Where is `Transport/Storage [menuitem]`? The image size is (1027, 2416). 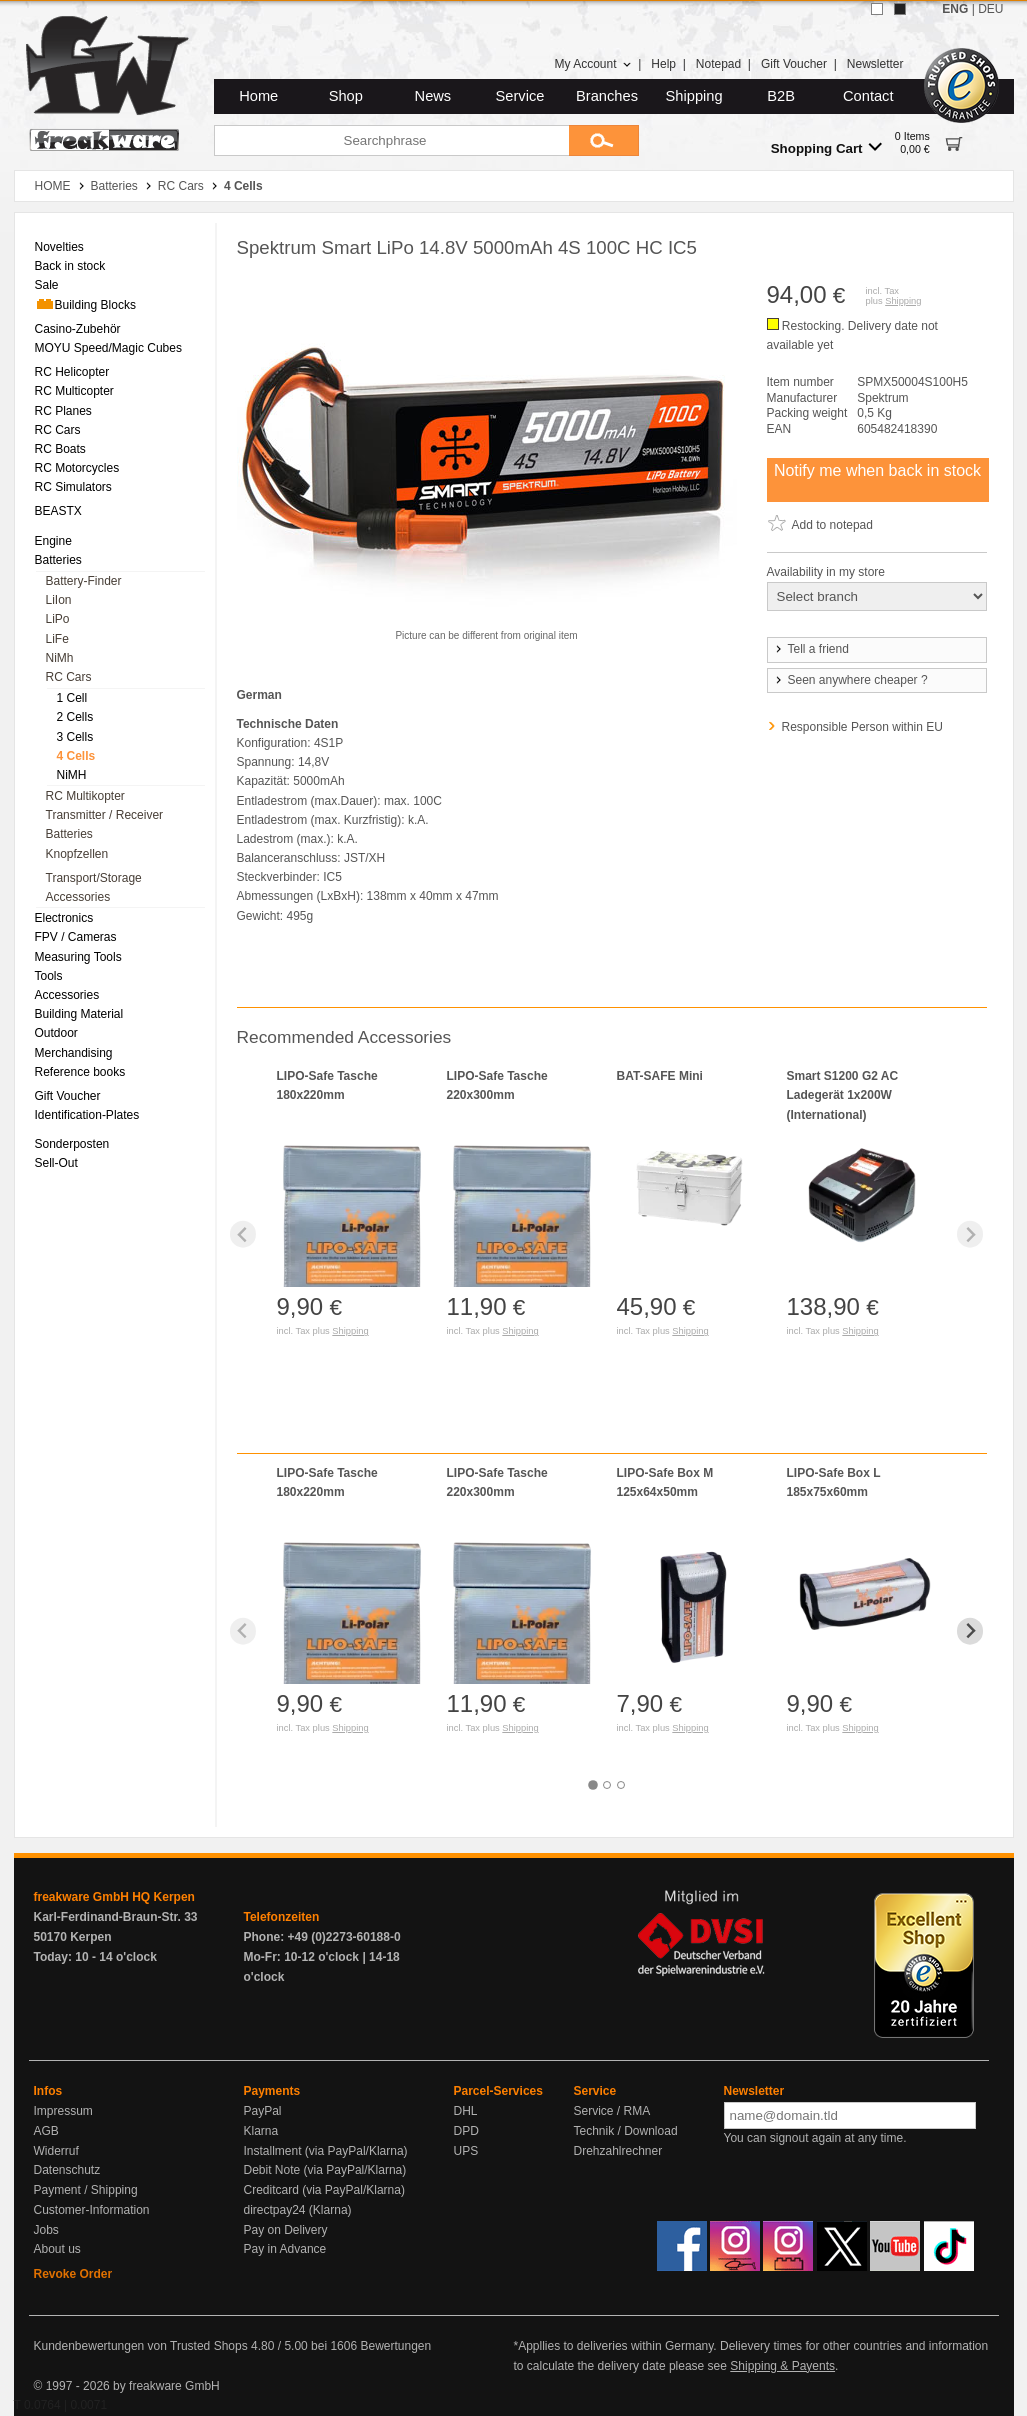
Transport/Storage [menuitem] is located at coordinates (94, 878).